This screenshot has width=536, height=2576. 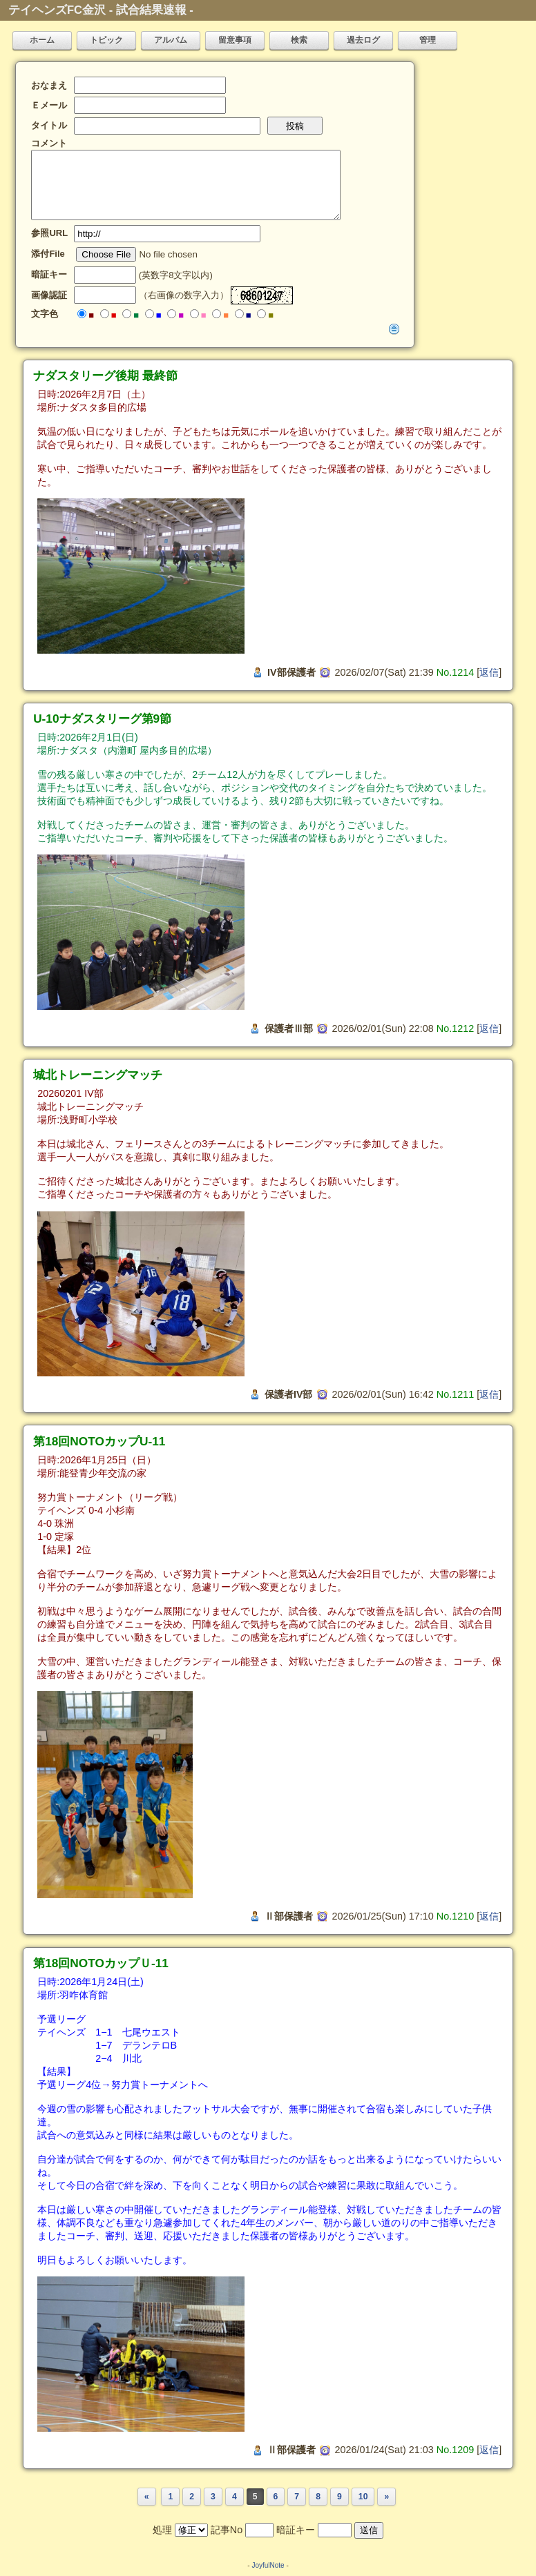 What do you see at coordinates (427, 40) in the screenshot?
I see `管理` at bounding box center [427, 40].